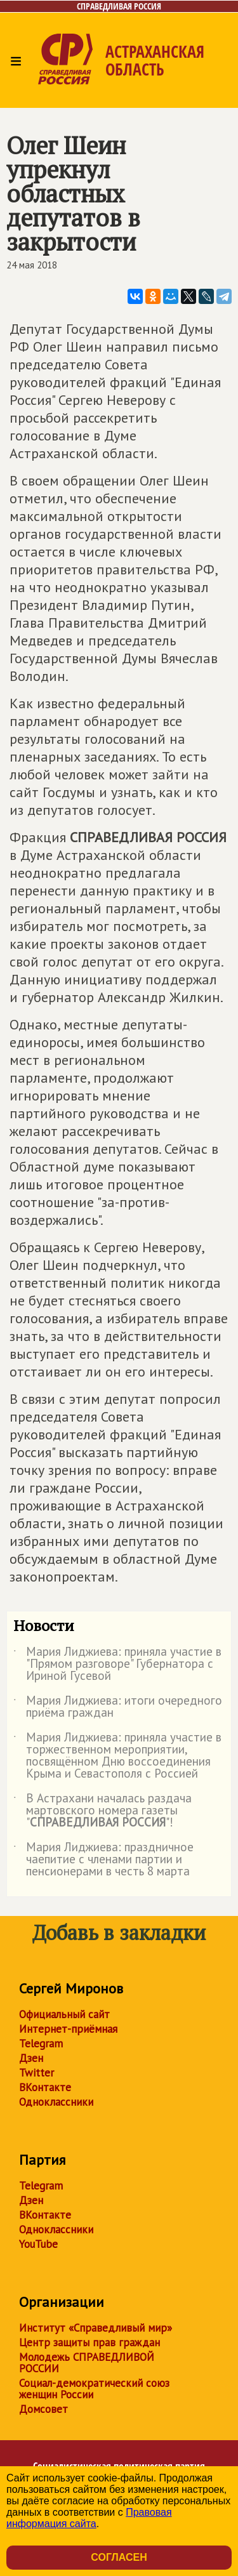 The height and width of the screenshot is (2576, 238). Describe the element at coordinates (45, 2087) in the screenshot. I see `ВКонтакте` at that location.